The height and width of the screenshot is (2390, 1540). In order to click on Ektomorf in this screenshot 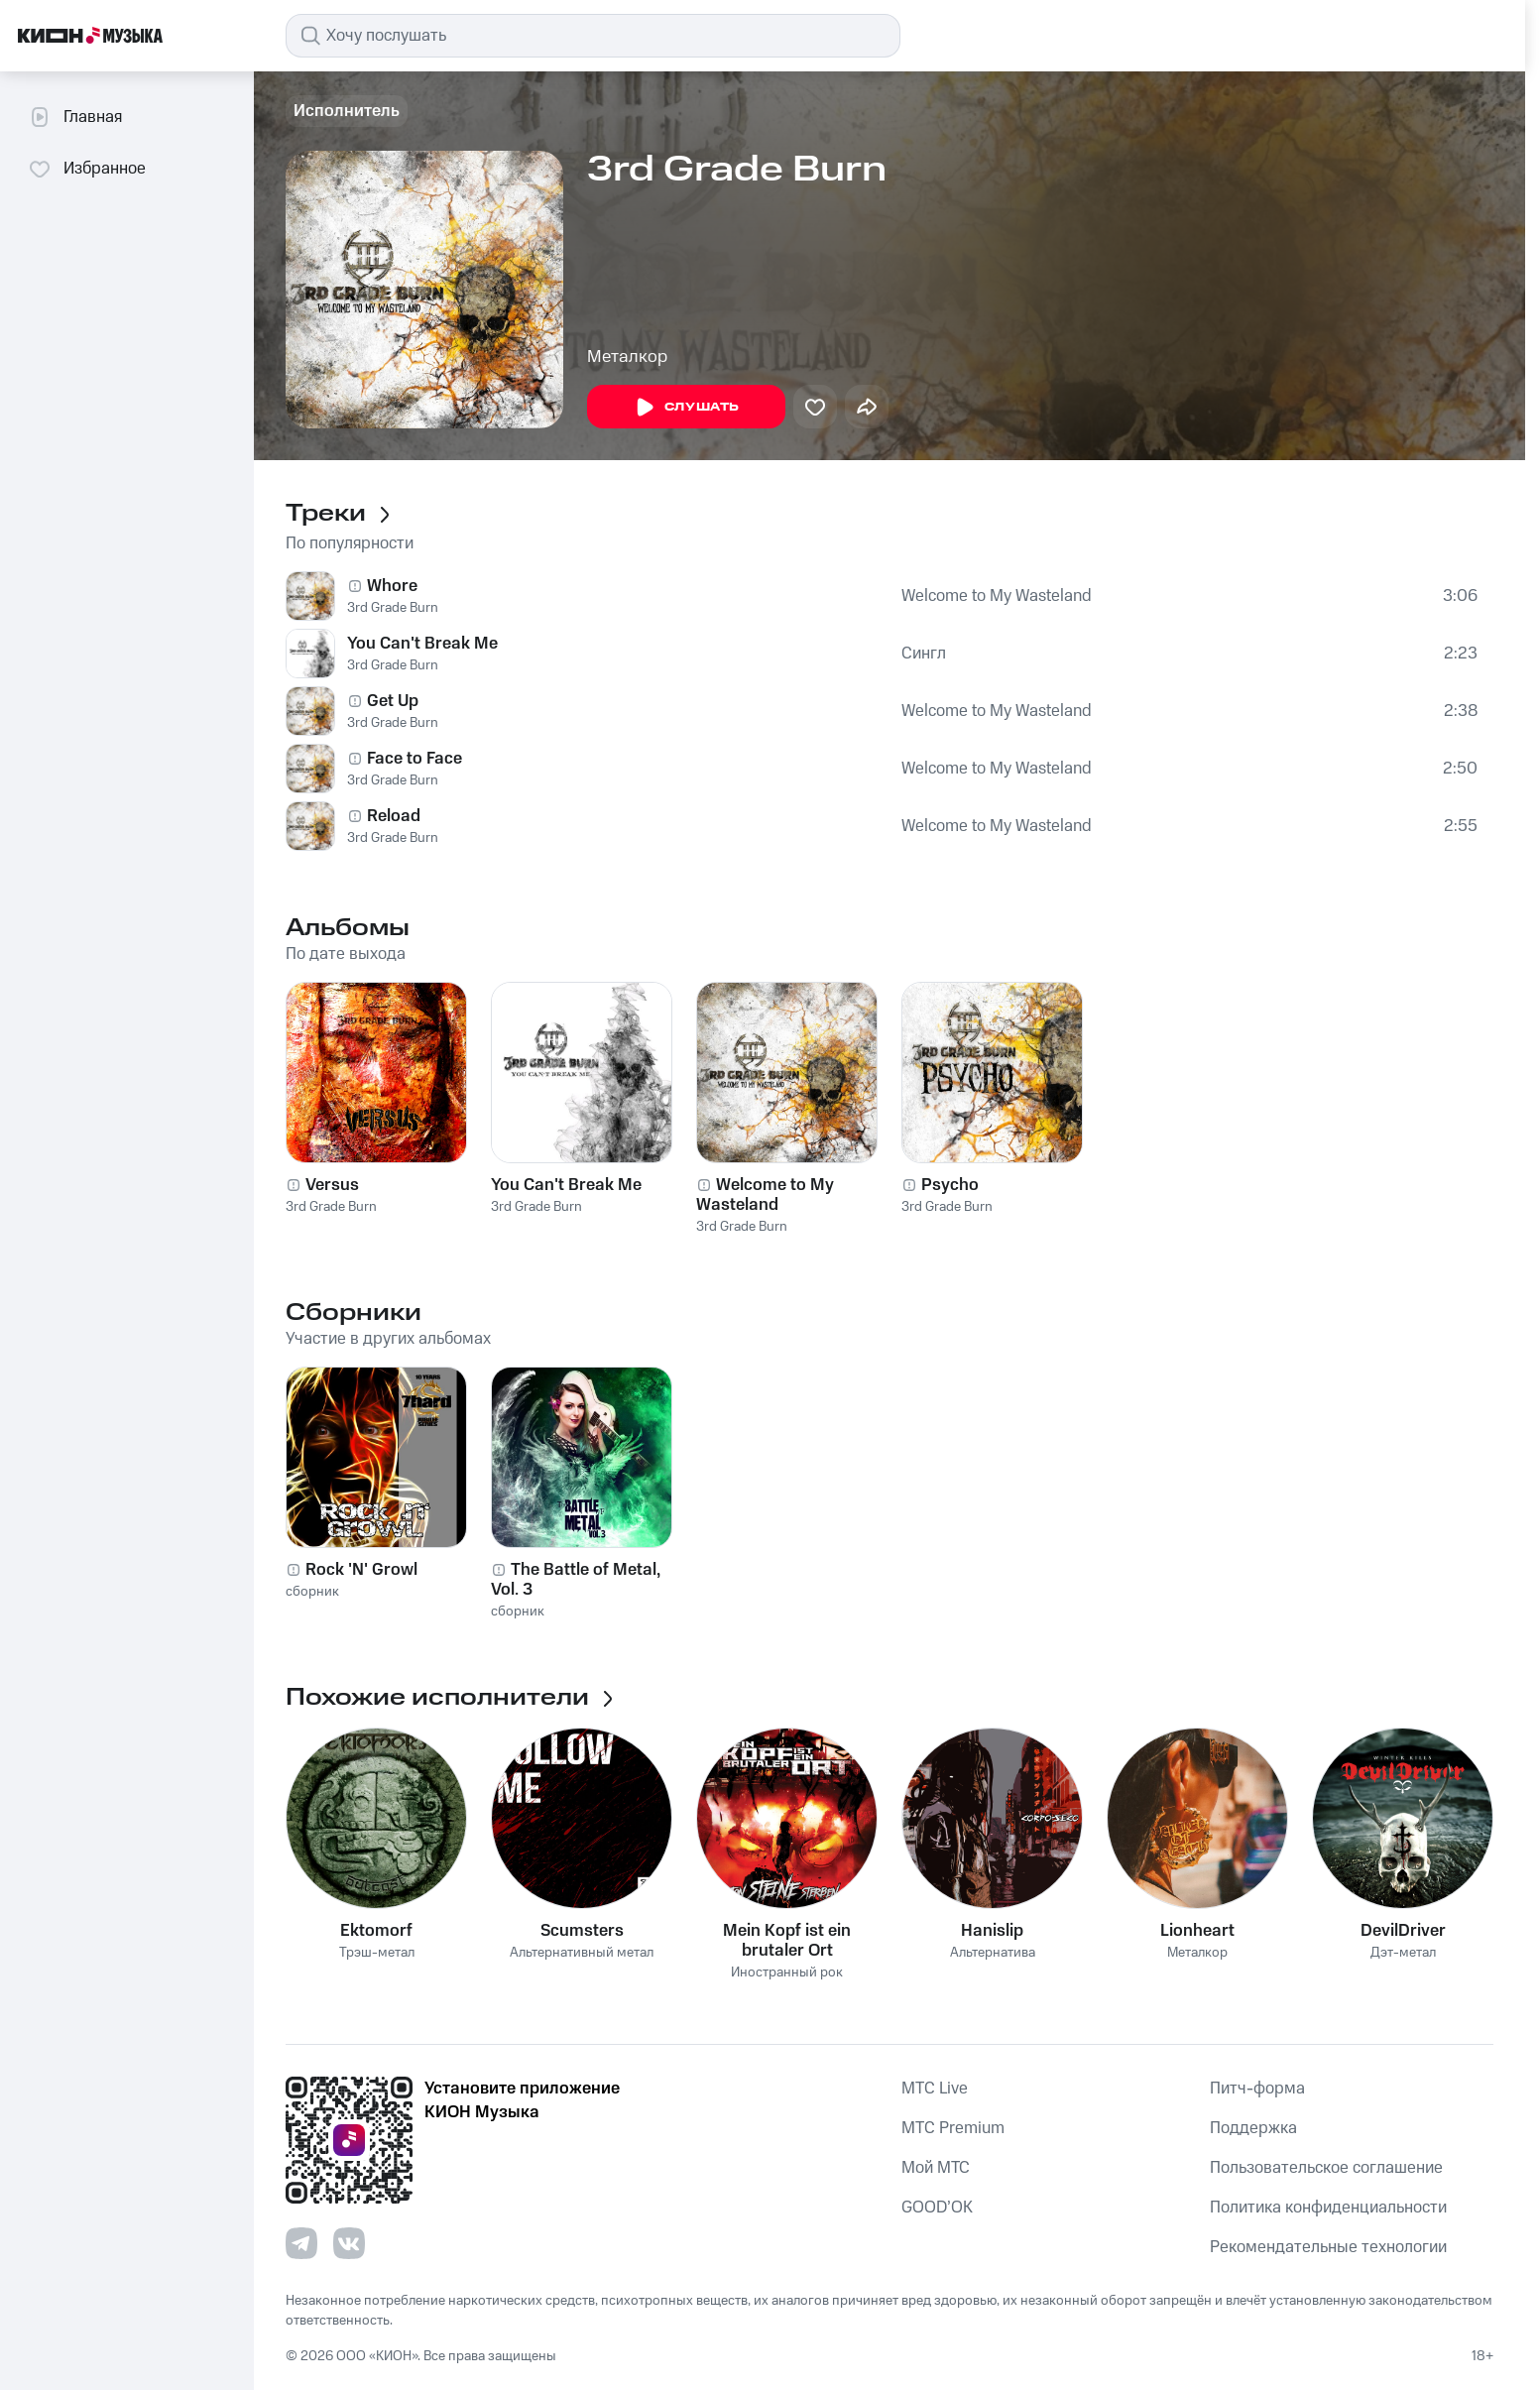, I will do `click(376, 1931)`.